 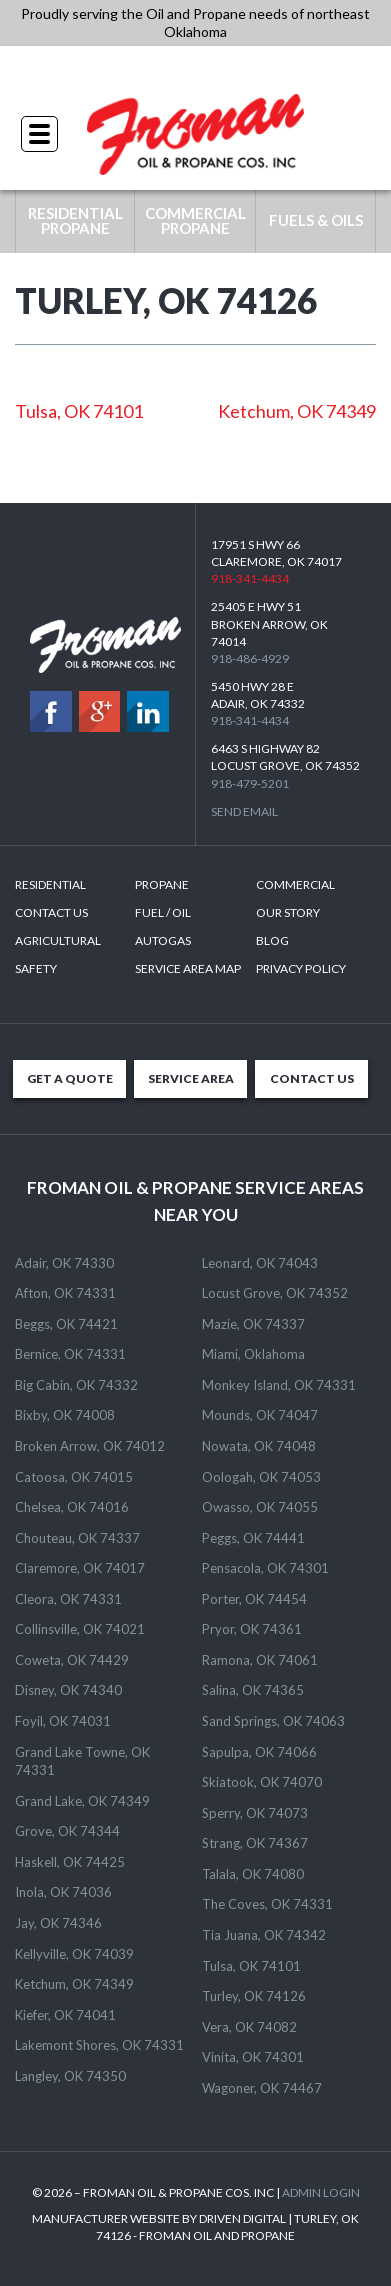 I want to click on Afton, OK 74331, so click(x=65, y=1293).